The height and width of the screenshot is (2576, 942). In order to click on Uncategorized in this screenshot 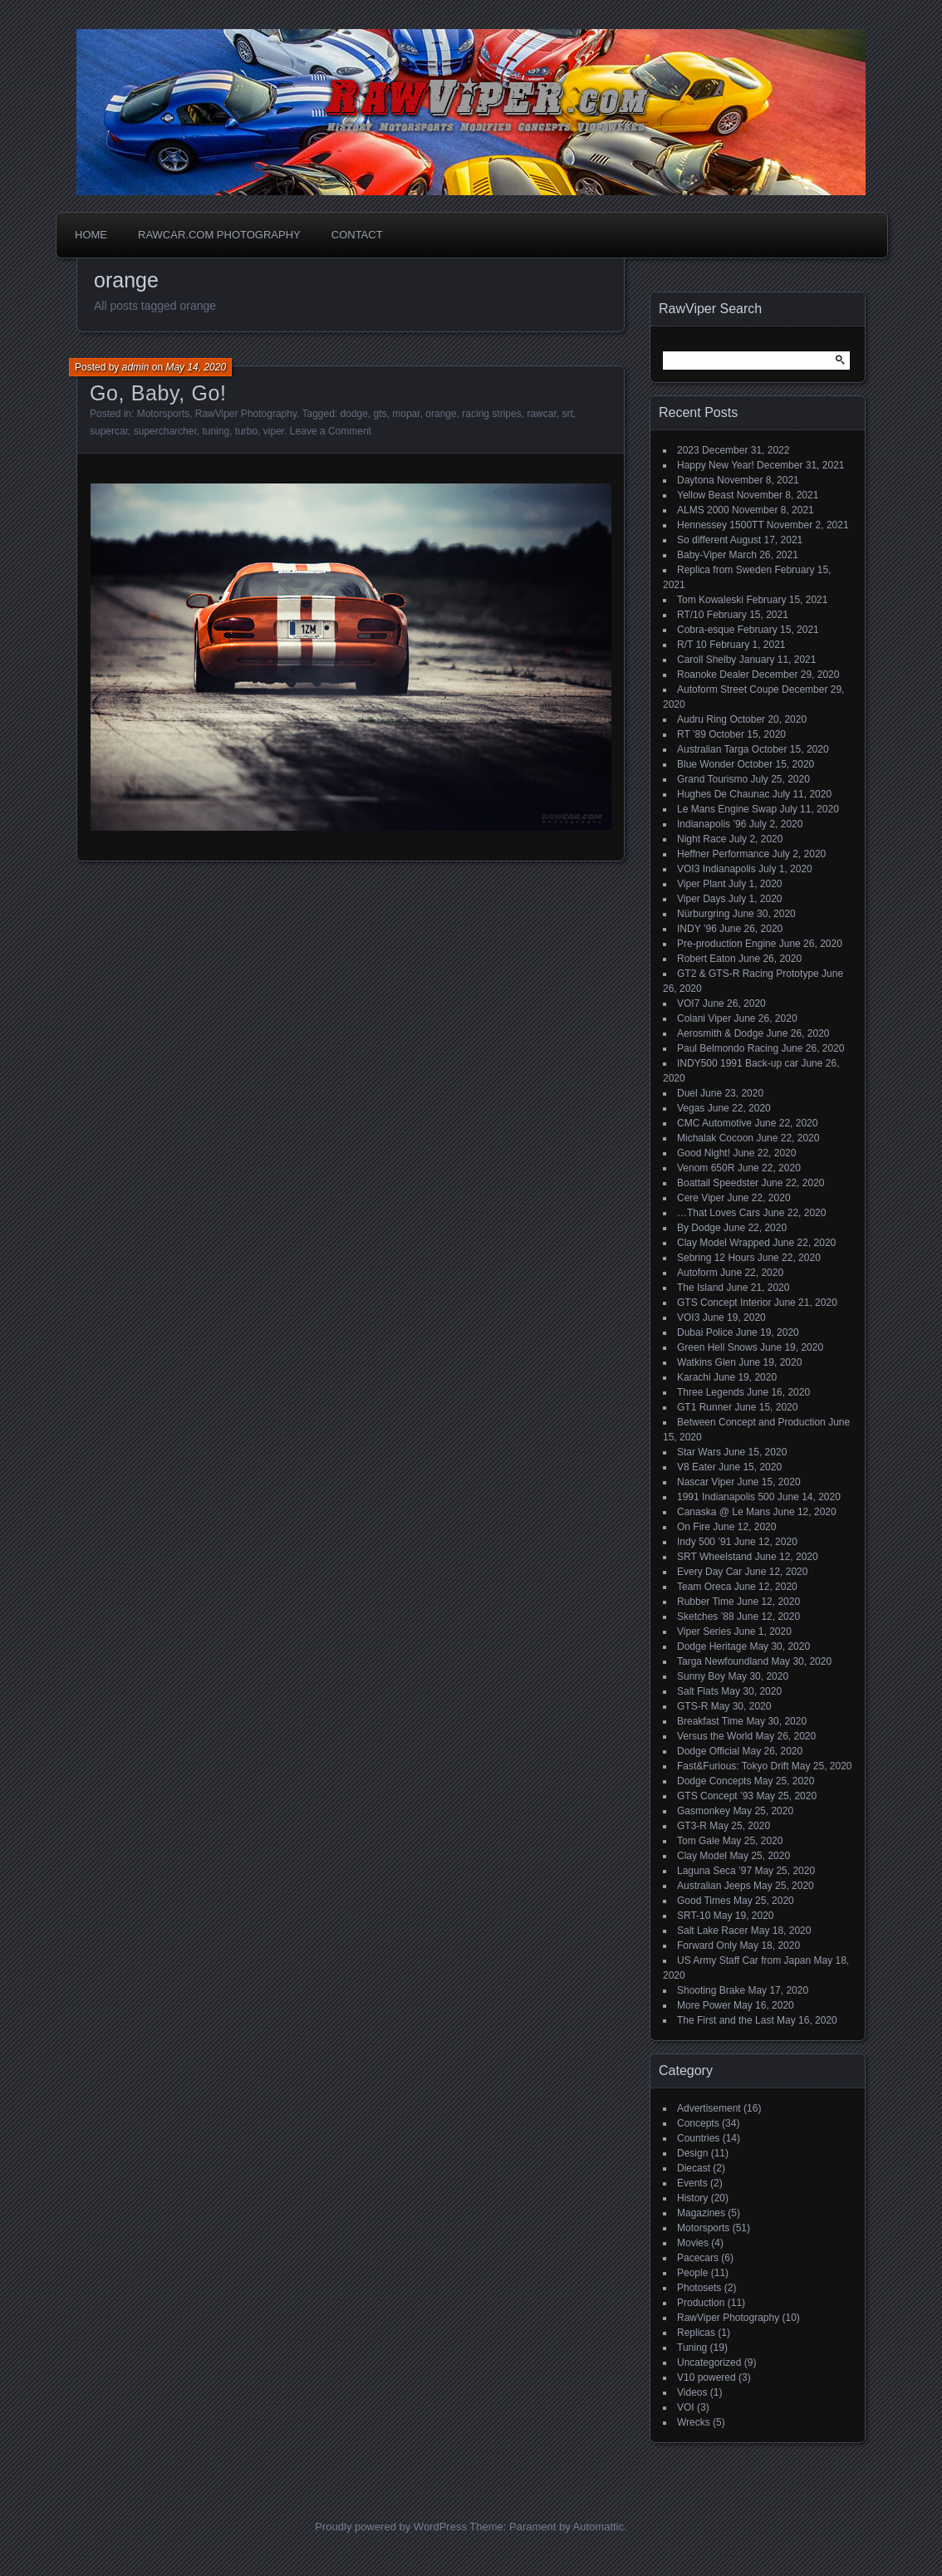, I will do `click(709, 2362)`.